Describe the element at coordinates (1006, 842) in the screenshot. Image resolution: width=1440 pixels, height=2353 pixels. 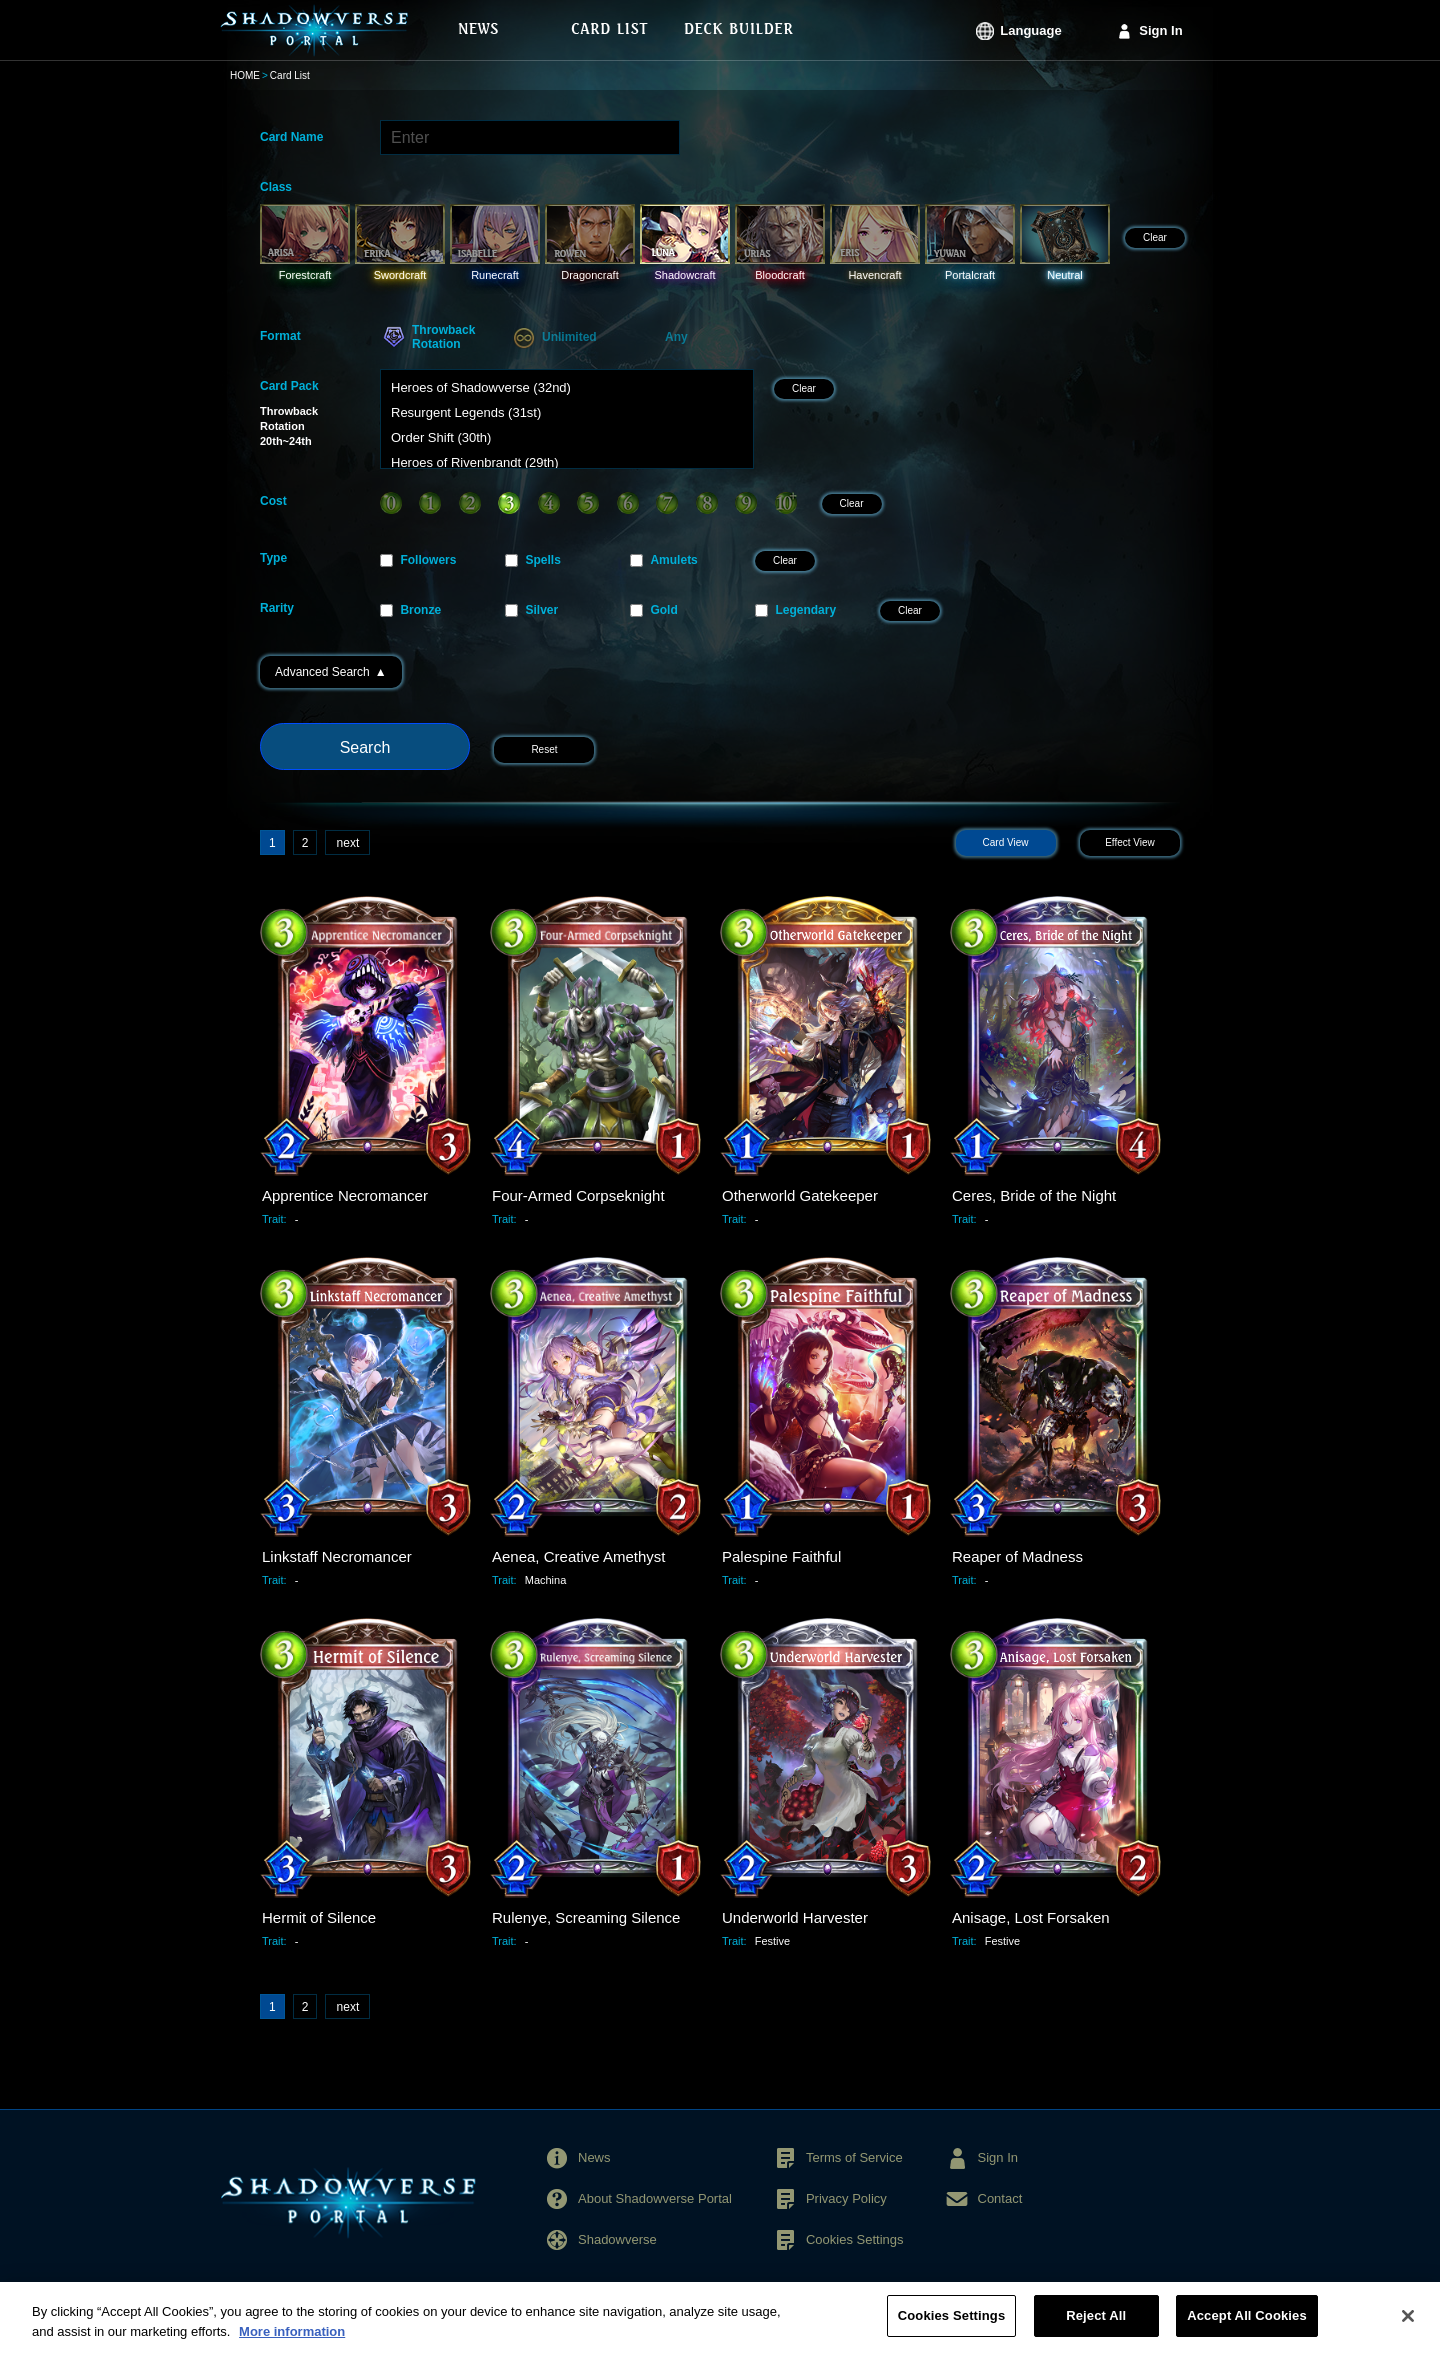
I see `Card View` at that location.